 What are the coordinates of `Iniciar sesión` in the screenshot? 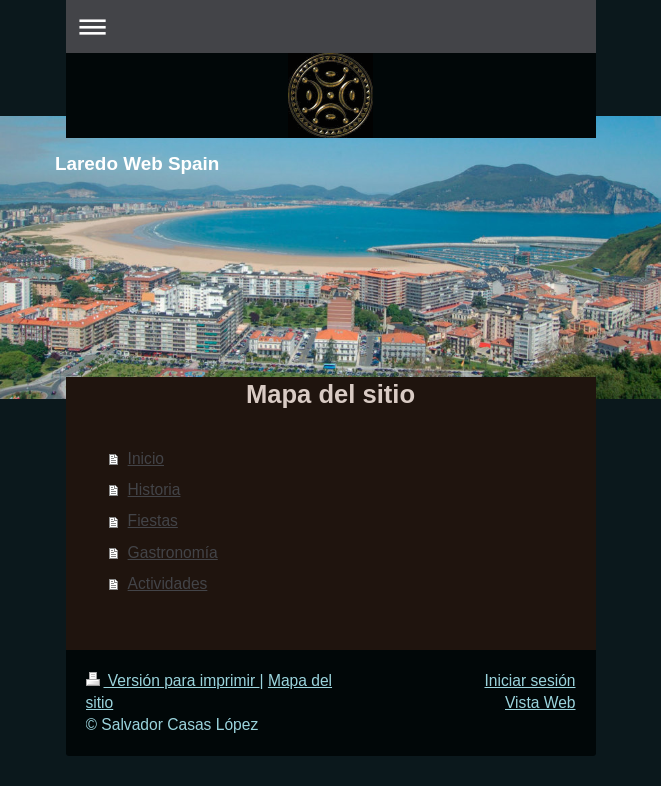 It's located at (529, 680).